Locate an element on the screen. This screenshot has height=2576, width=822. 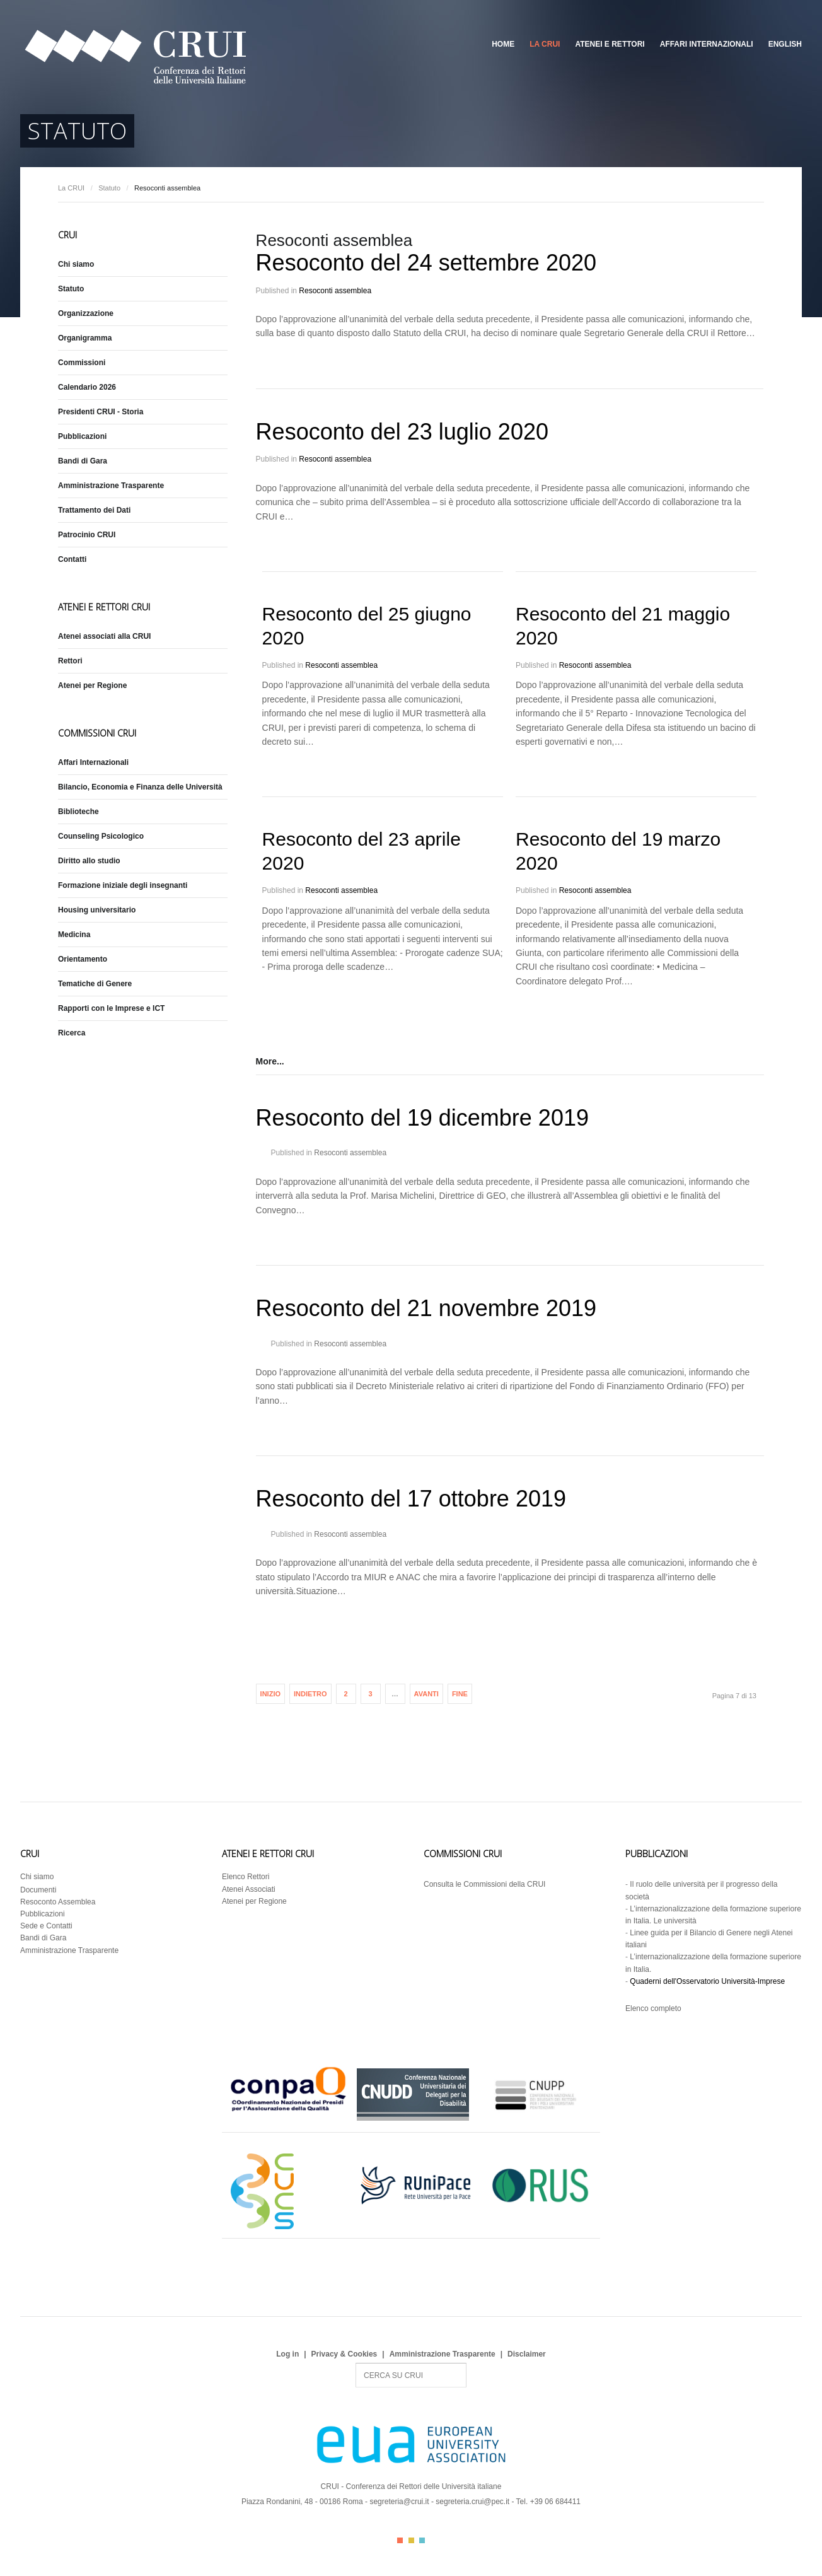
Resoconto del 23 luglio 2020 is located at coordinates (402, 432).